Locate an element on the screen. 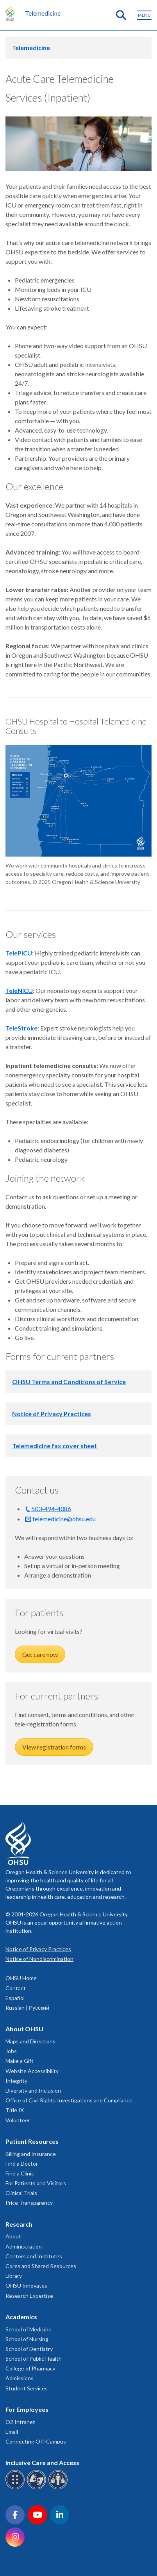  telemedicine@ohsu.edu is located at coordinates (64, 1518).